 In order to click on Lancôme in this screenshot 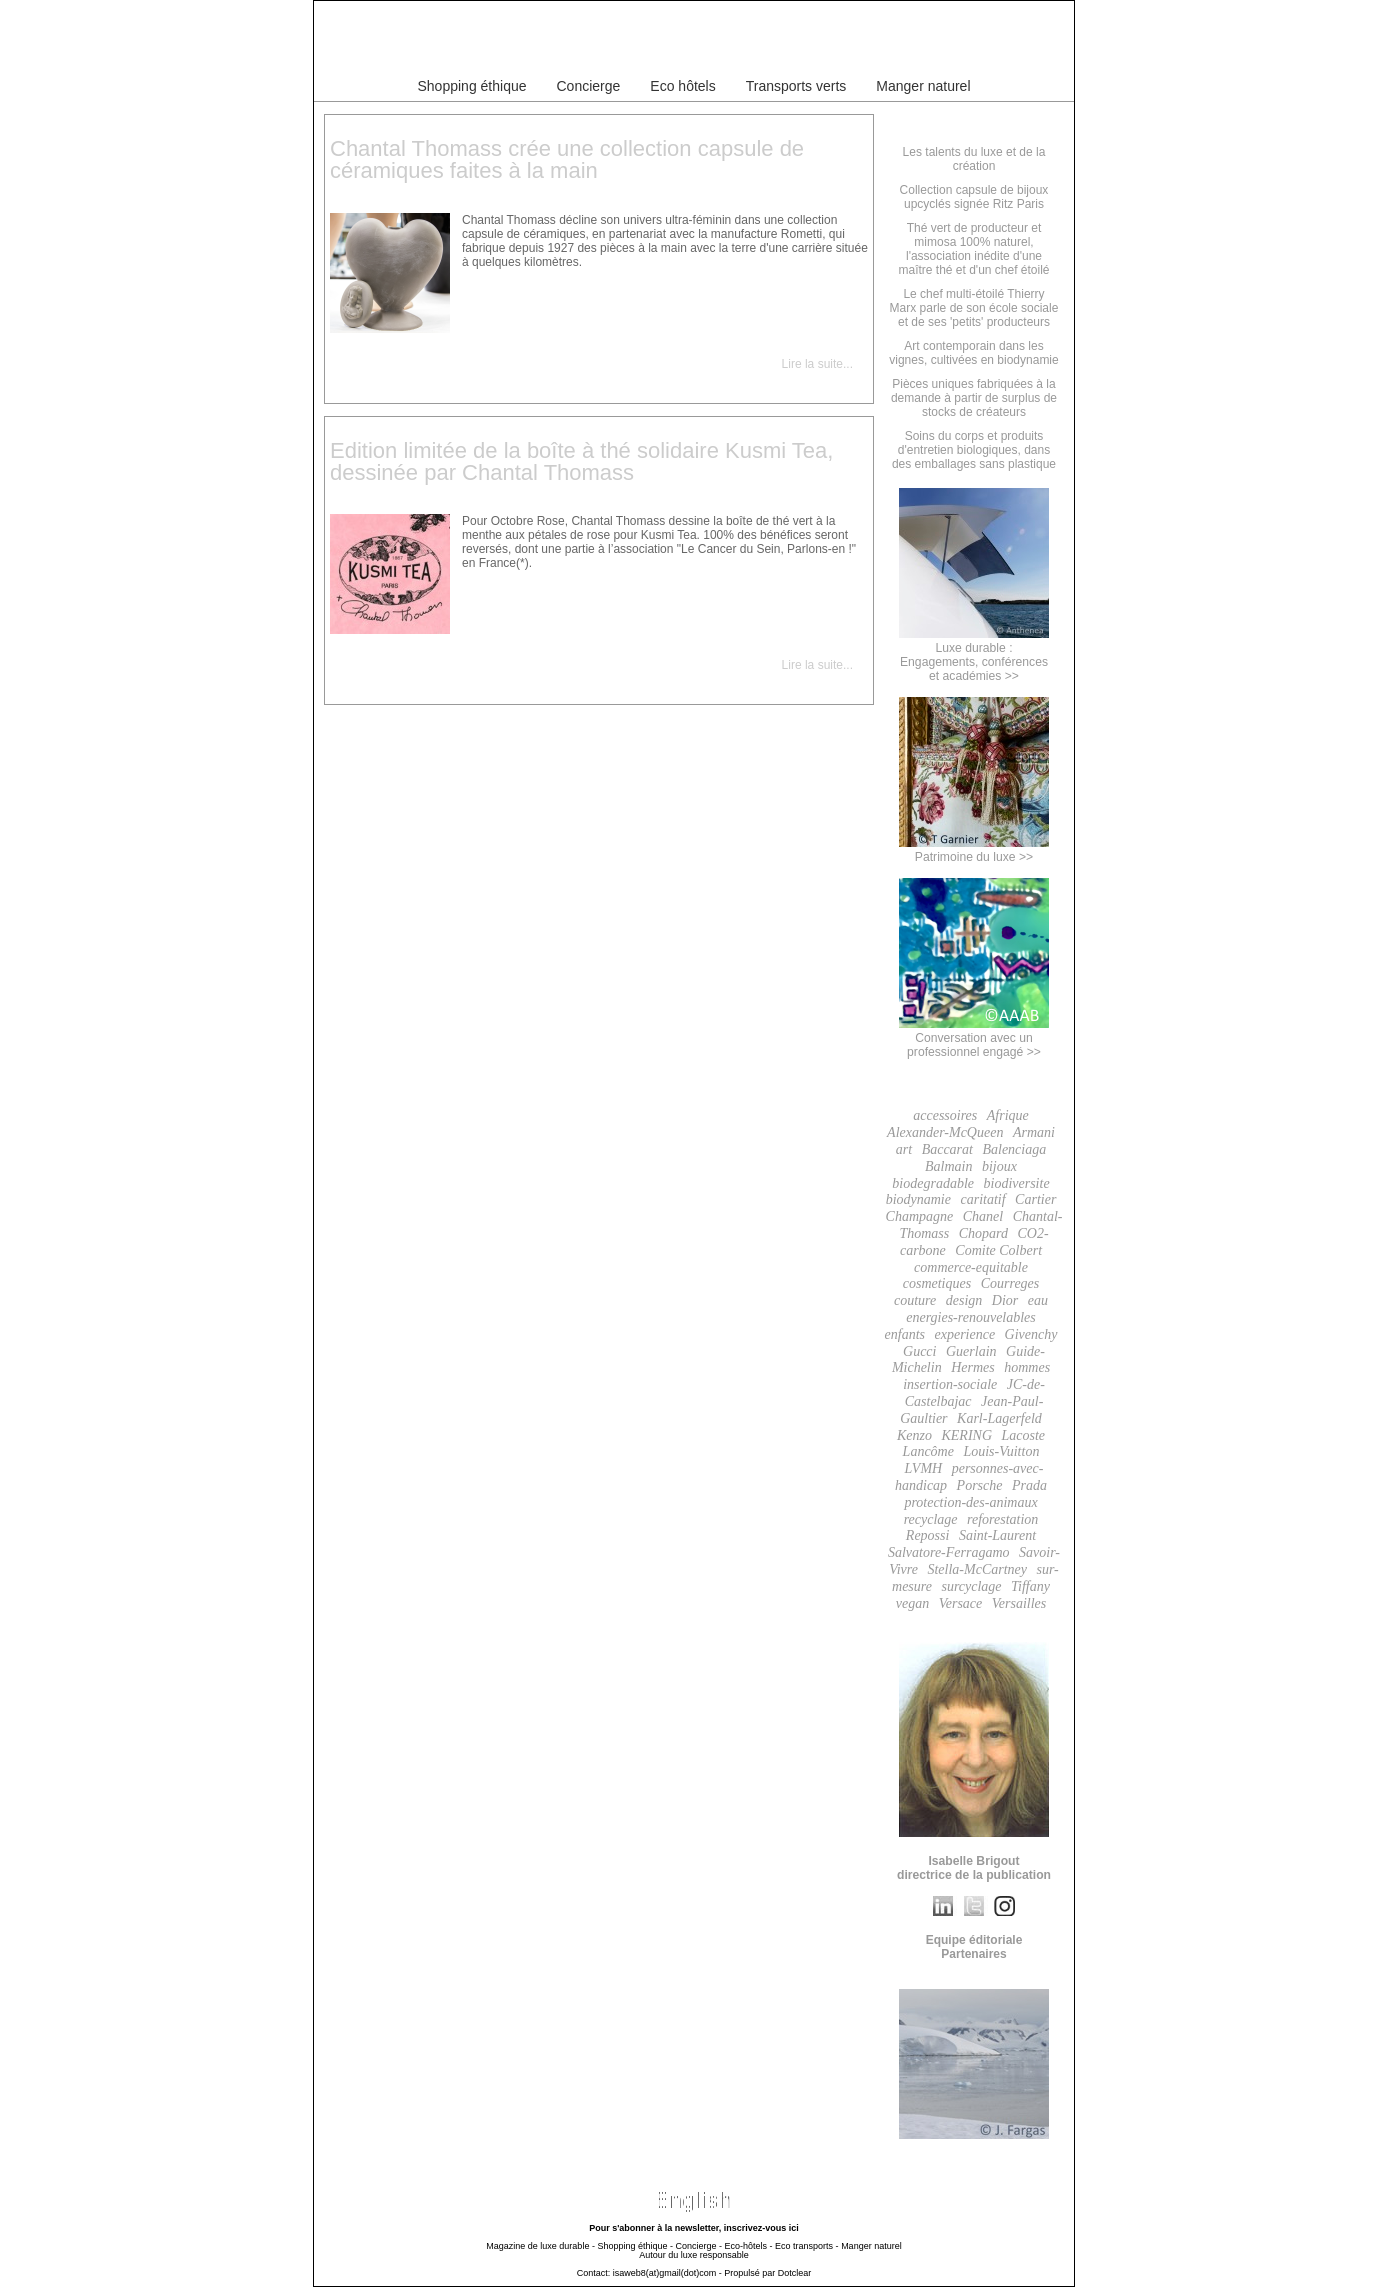, I will do `click(928, 1451)`.